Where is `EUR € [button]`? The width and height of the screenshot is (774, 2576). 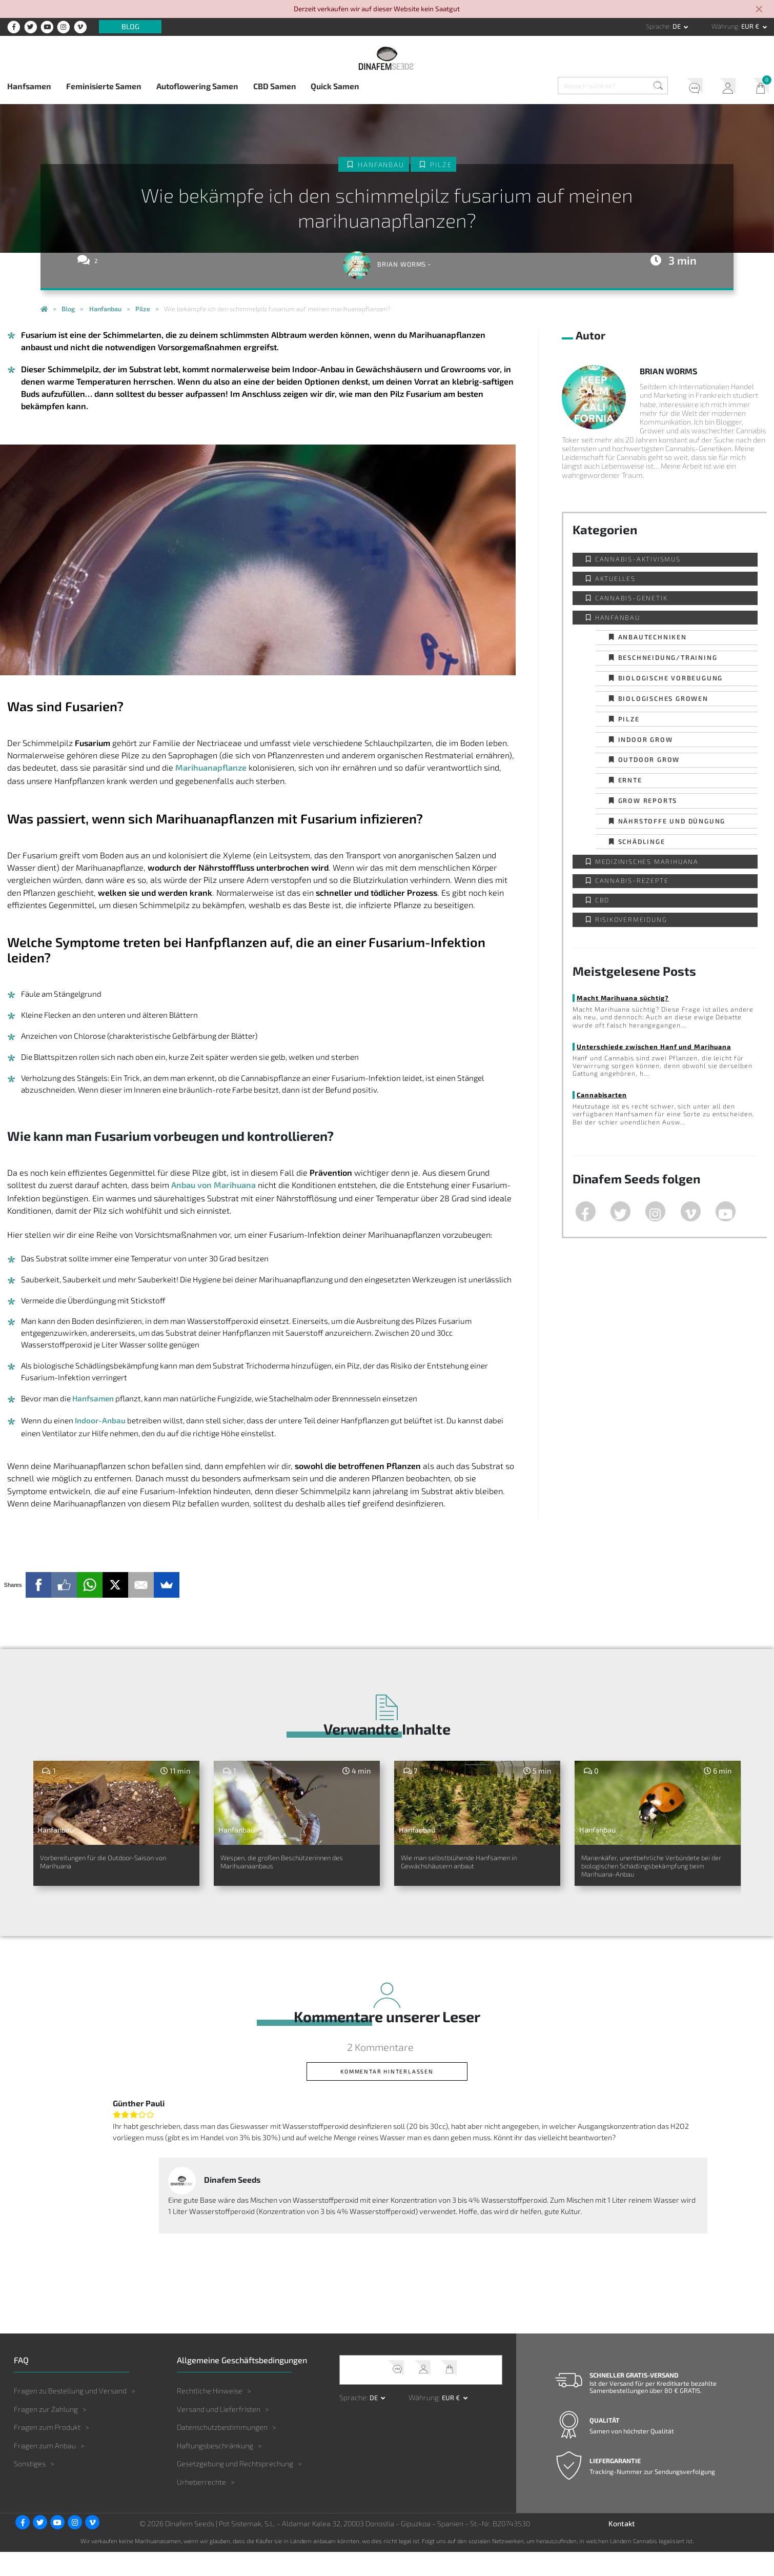 EUR € [button] is located at coordinates (751, 26).